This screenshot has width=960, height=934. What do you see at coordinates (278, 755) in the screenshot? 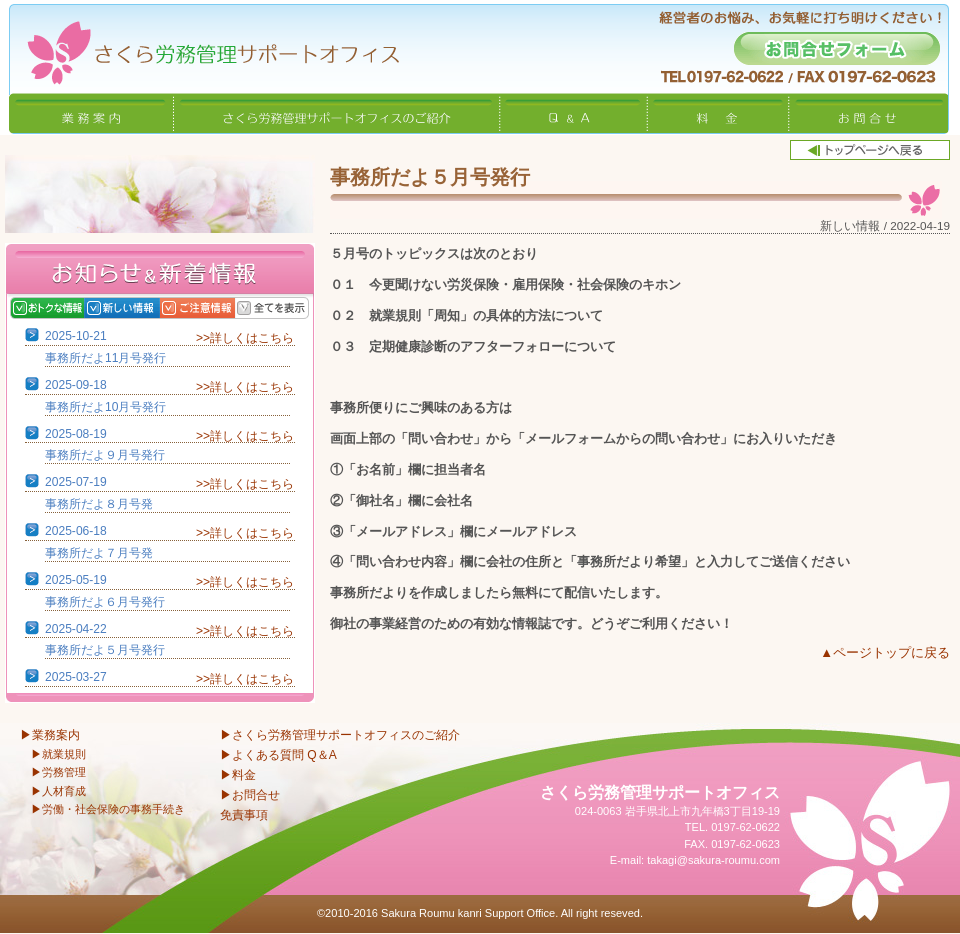
I see `▶よくある質問 Q＆A` at bounding box center [278, 755].